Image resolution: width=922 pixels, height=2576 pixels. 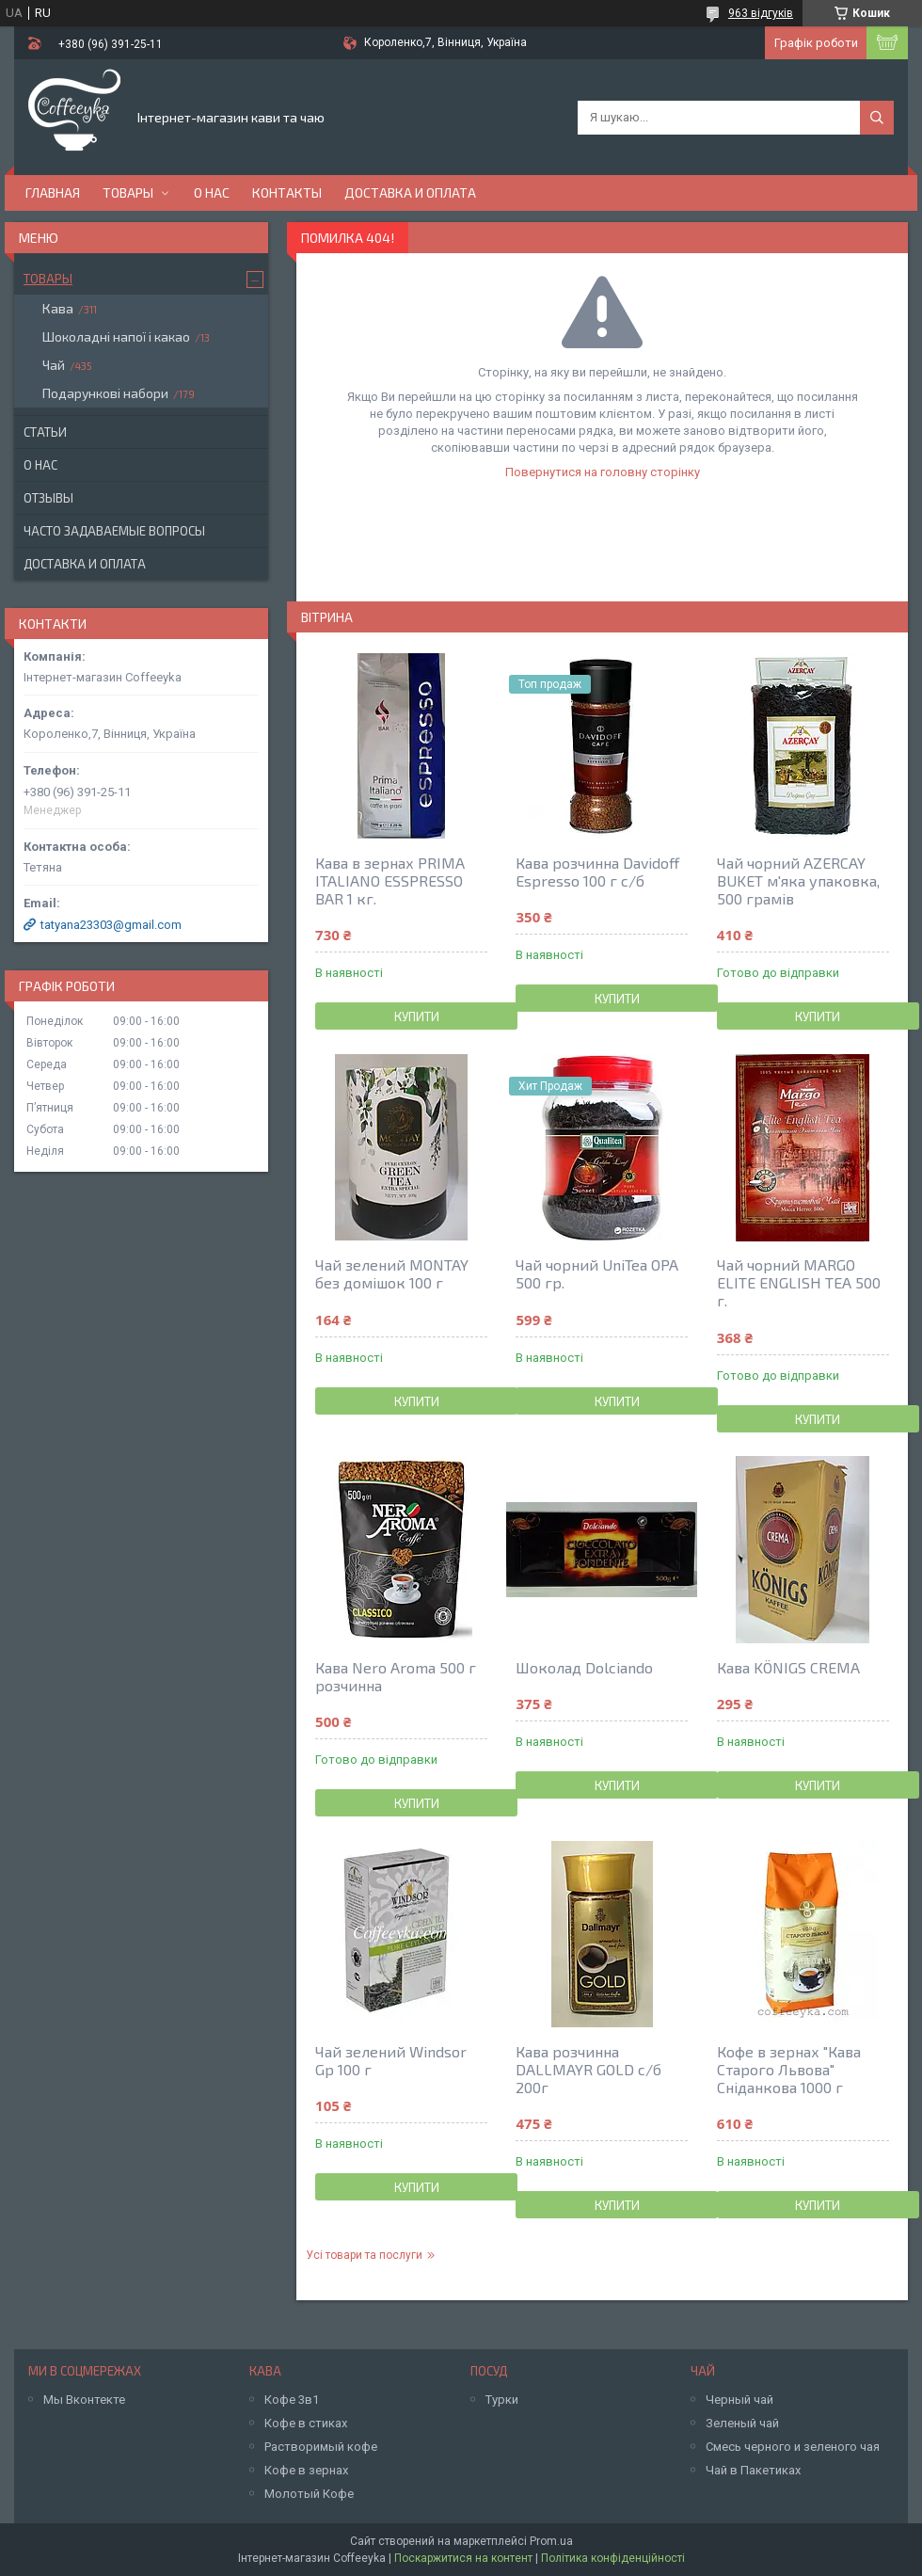 I want to click on [Шукати], so click(x=877, y=118).